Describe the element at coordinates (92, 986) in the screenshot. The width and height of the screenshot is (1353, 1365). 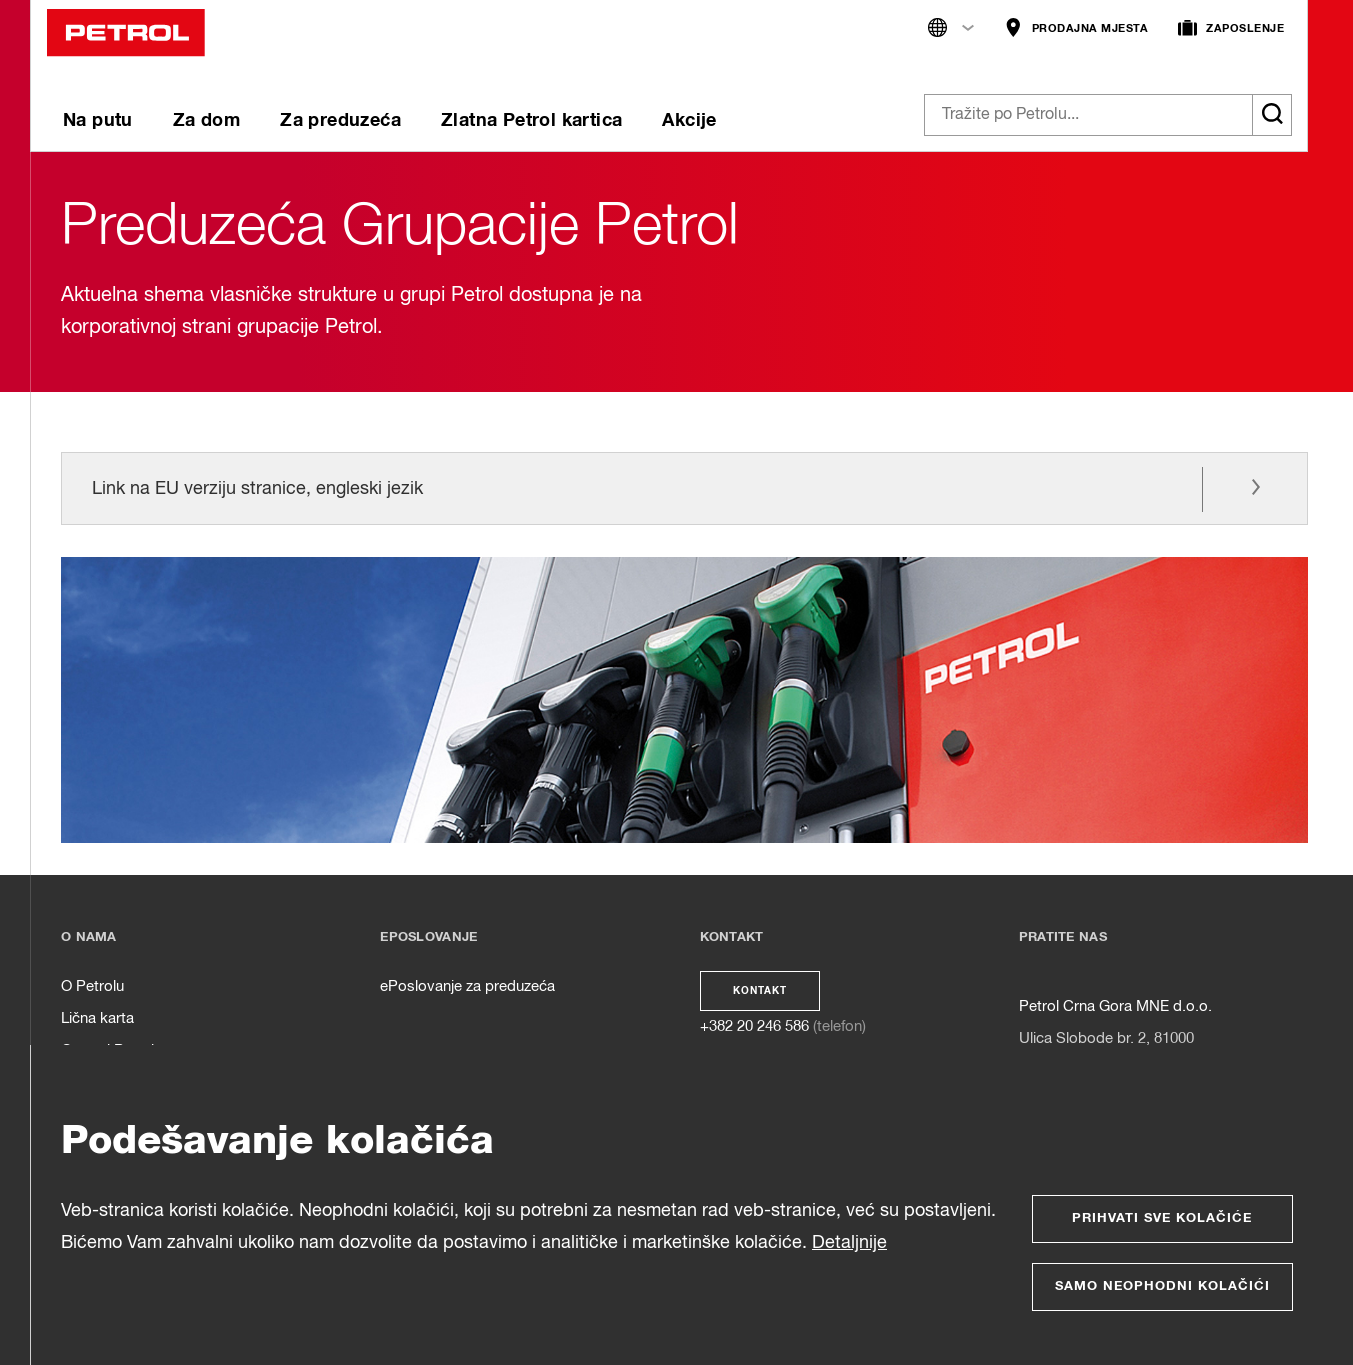
I see `O Petrolu` at that location.